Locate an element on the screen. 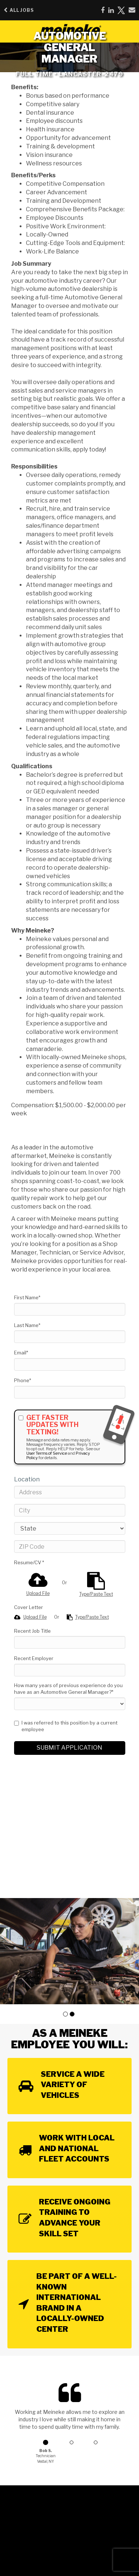 This screenshot has height=2576, width=139. I was referred to this position by a current employee is located at coordinates (66, 1726).